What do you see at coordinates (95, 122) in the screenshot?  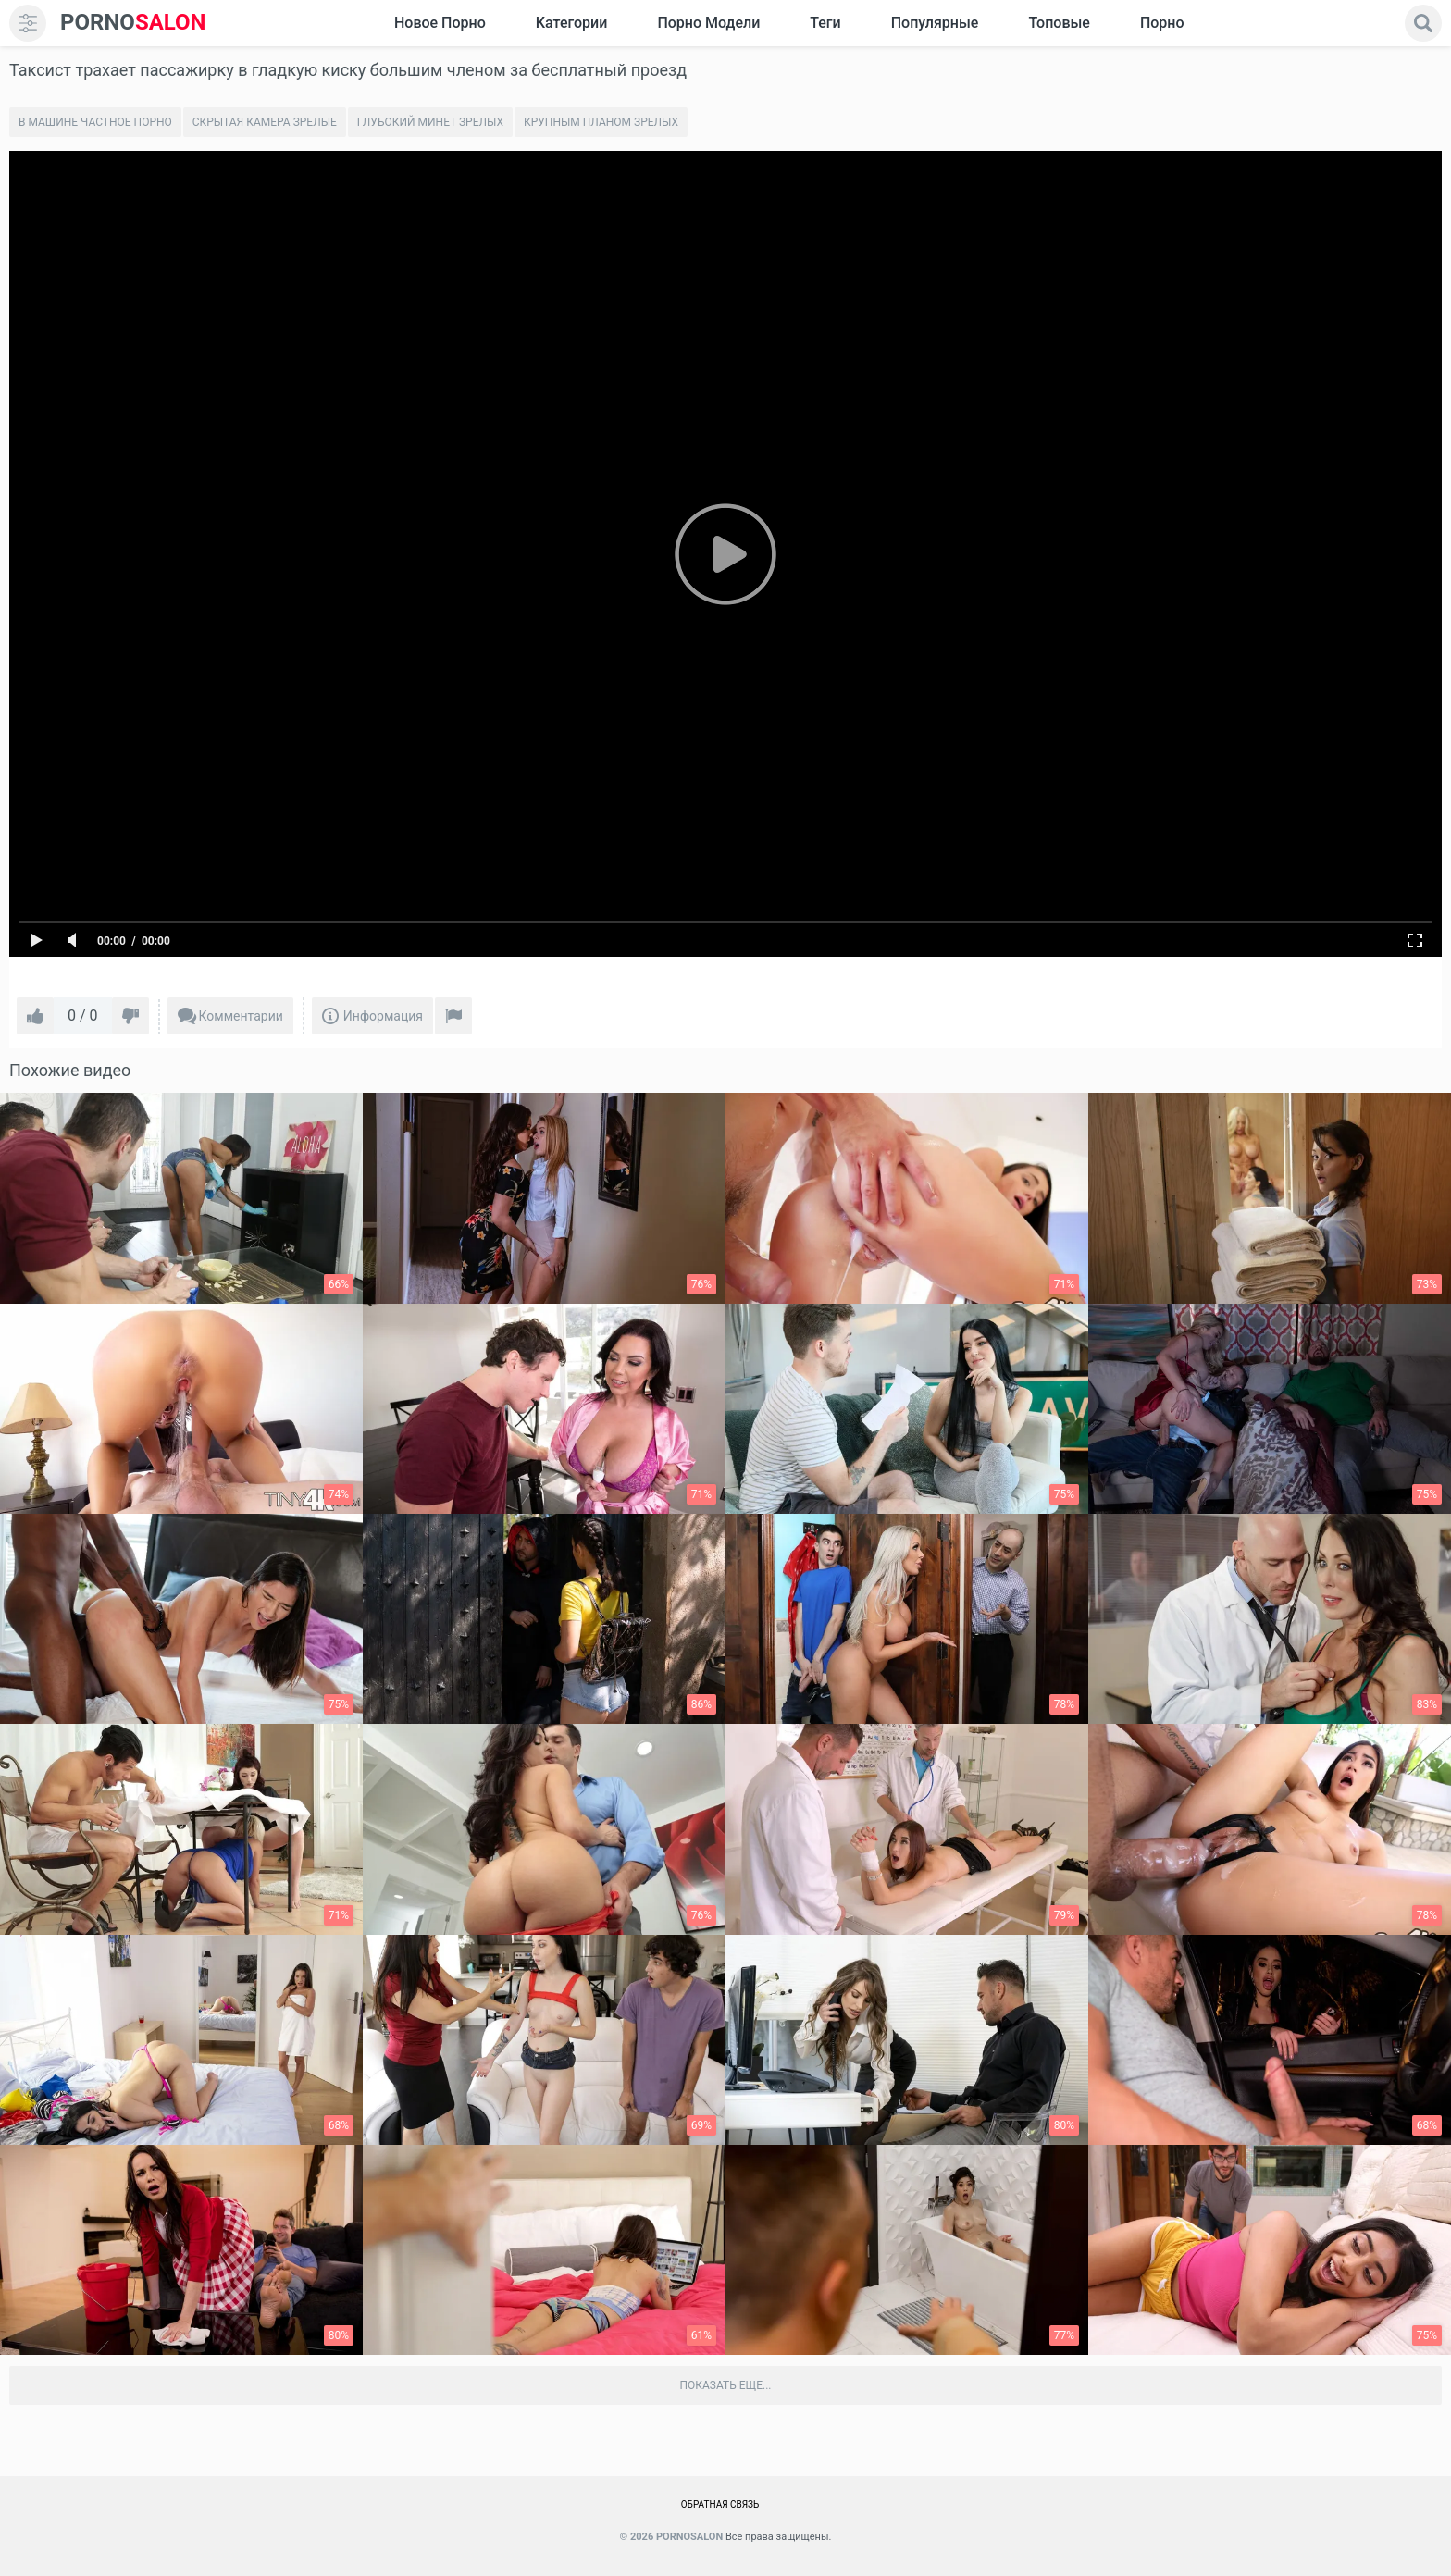 I see `В машине частное порно` at bounding box center [95, 122].